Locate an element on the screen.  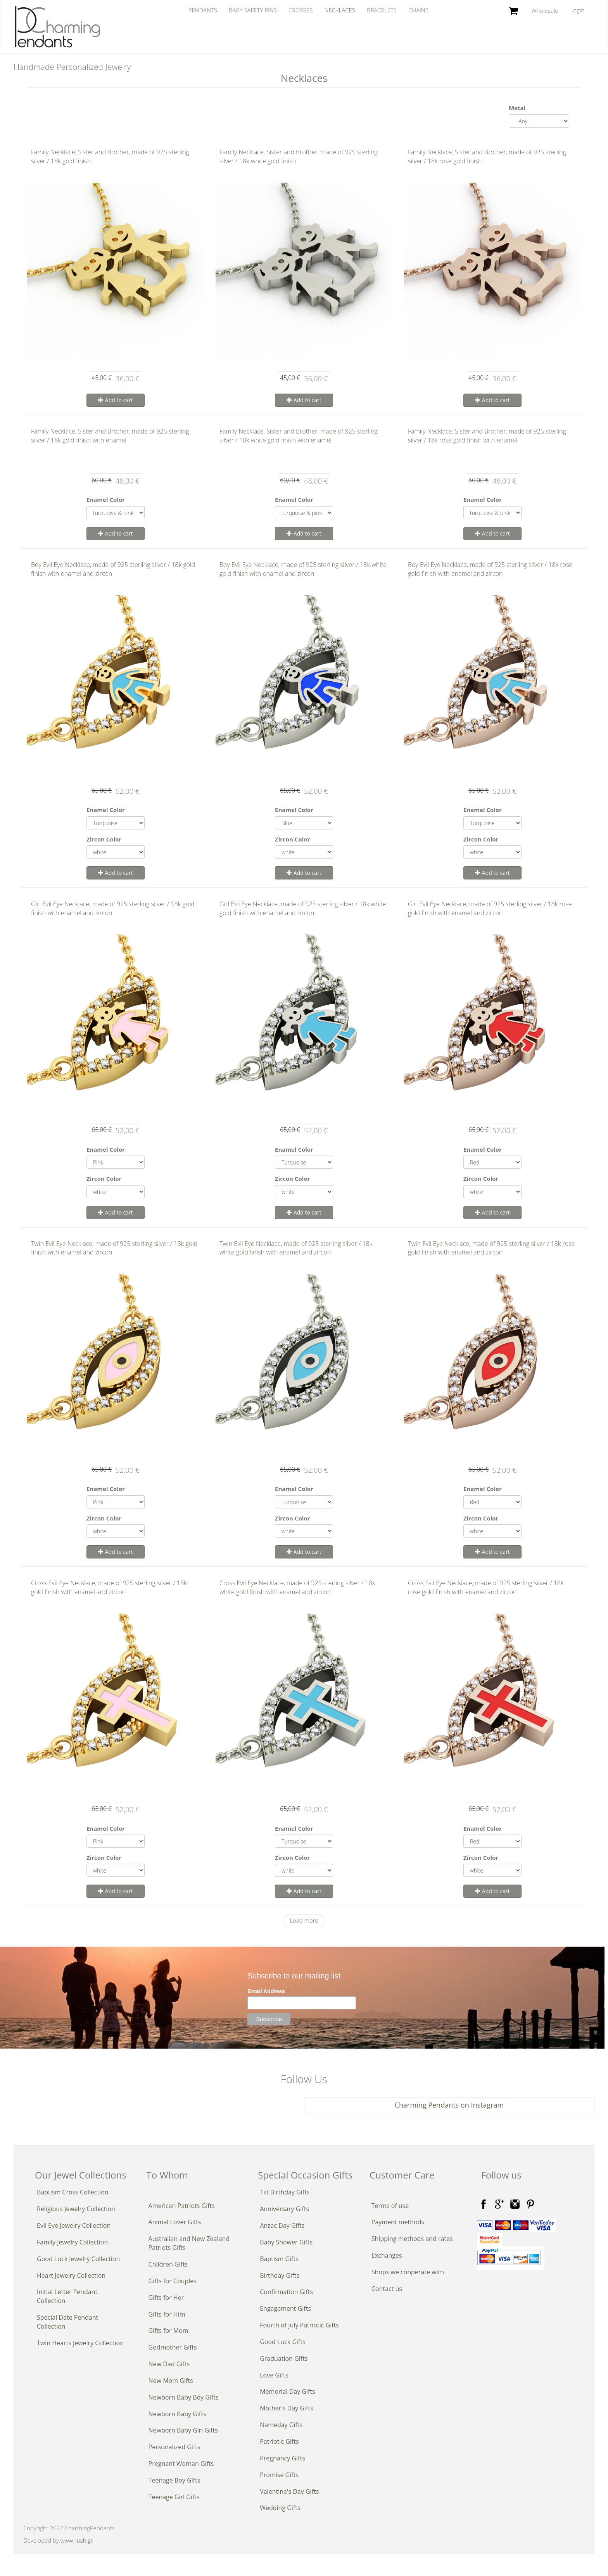
Anniversary Gifts is located at coordinates (284, 2209).